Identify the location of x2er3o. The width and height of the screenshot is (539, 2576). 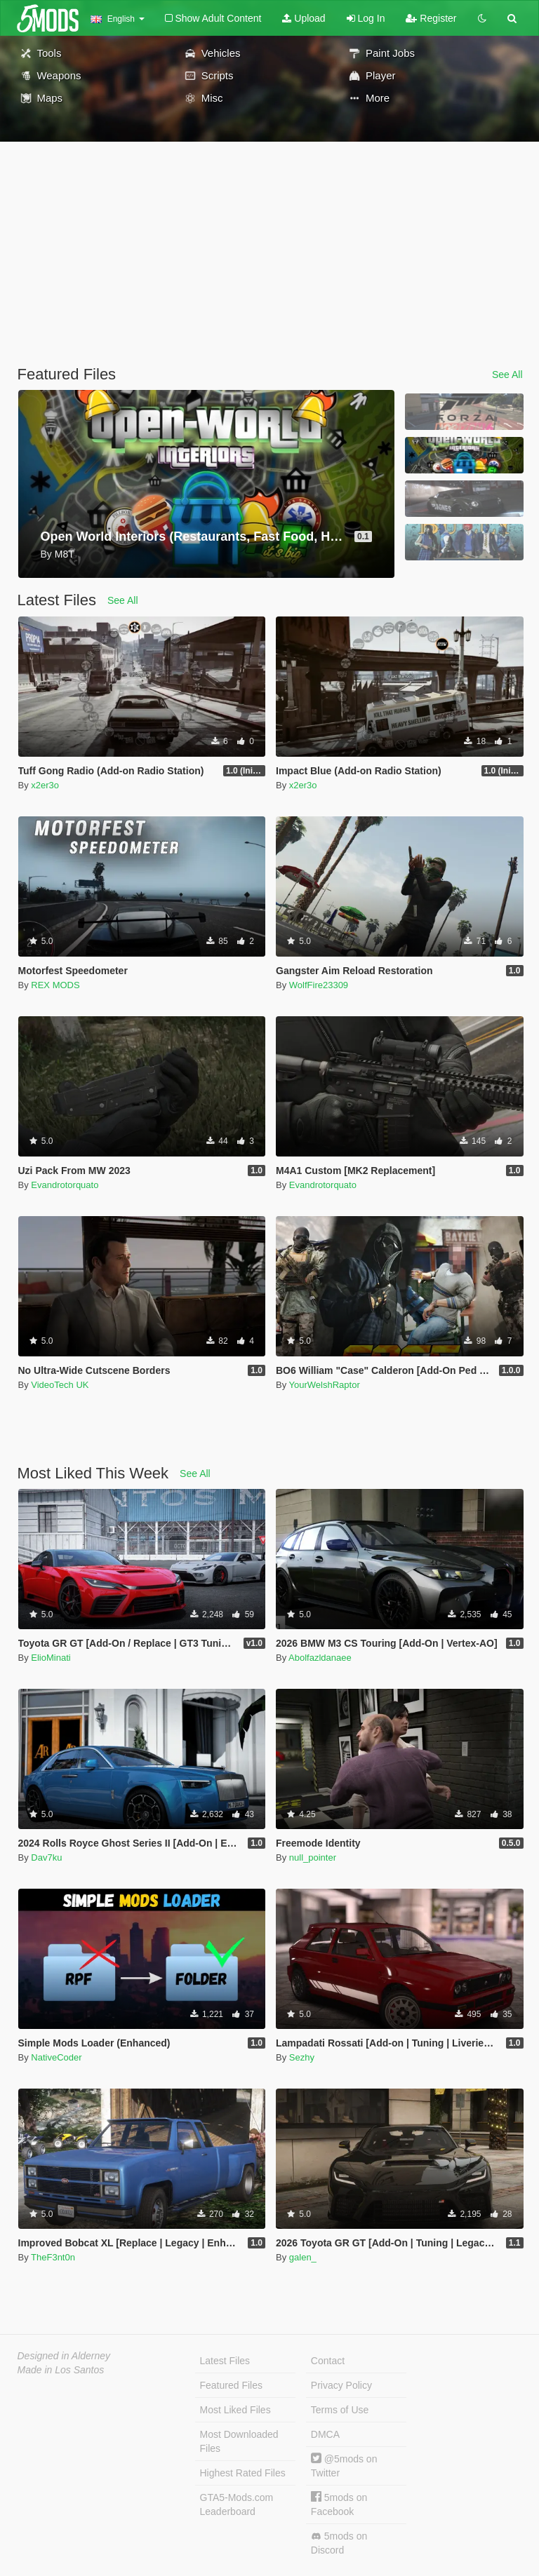
(45, 785).